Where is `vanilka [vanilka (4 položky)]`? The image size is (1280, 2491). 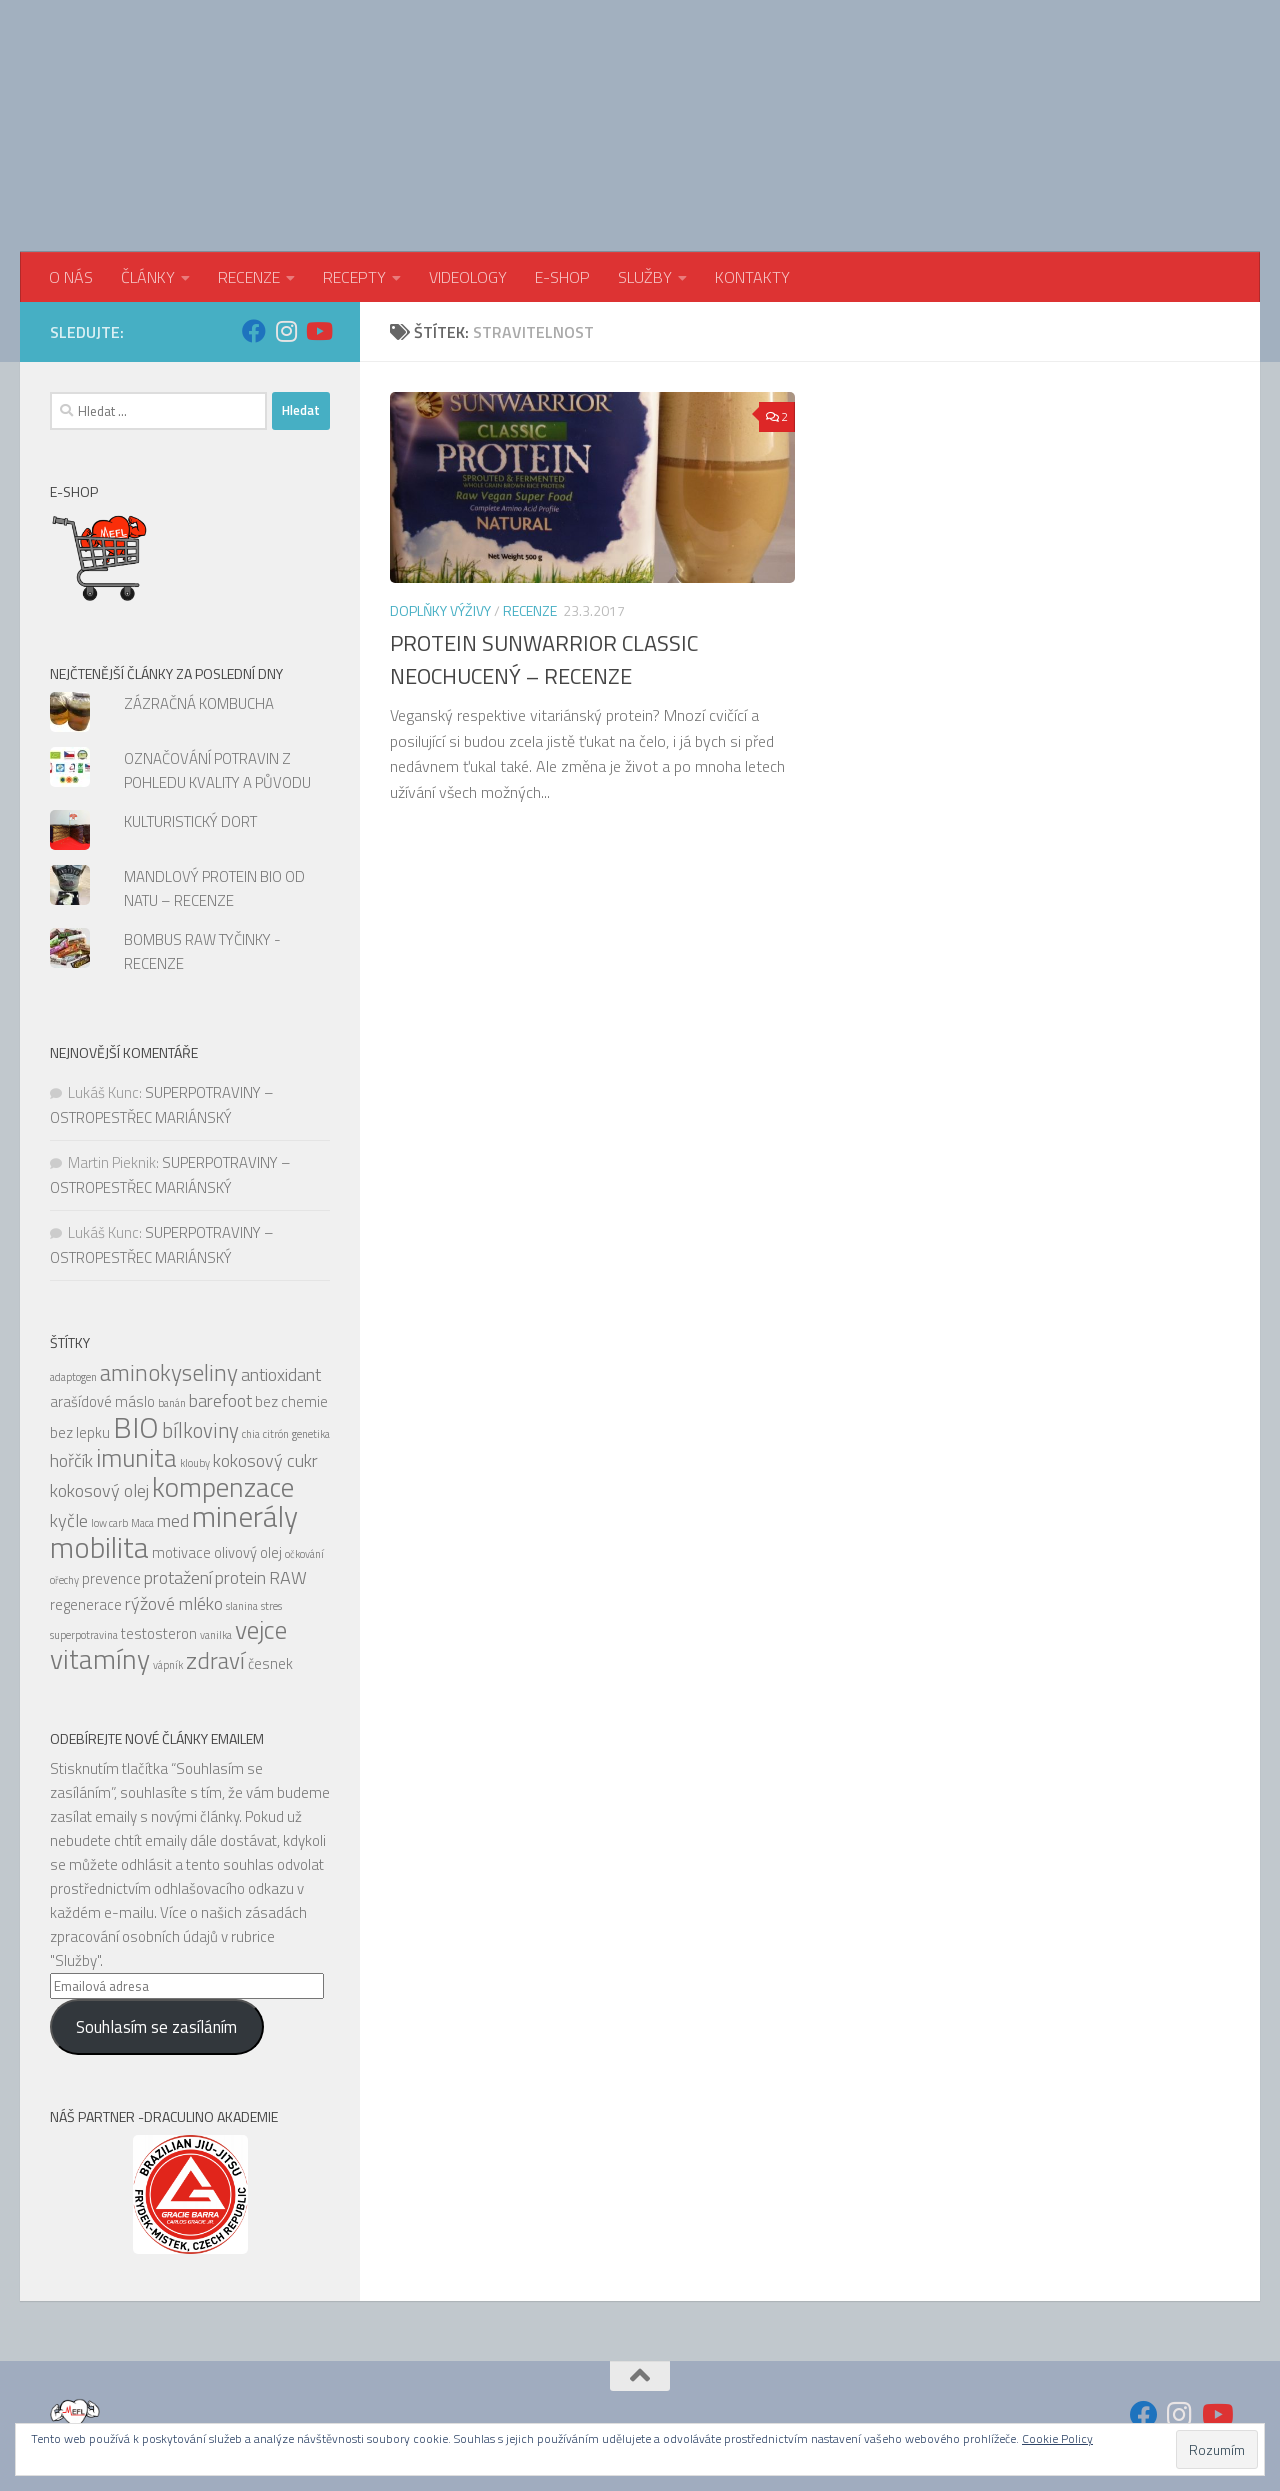 vanilka [vanilka (4 položky)] is located at coordinates (216, 1635).